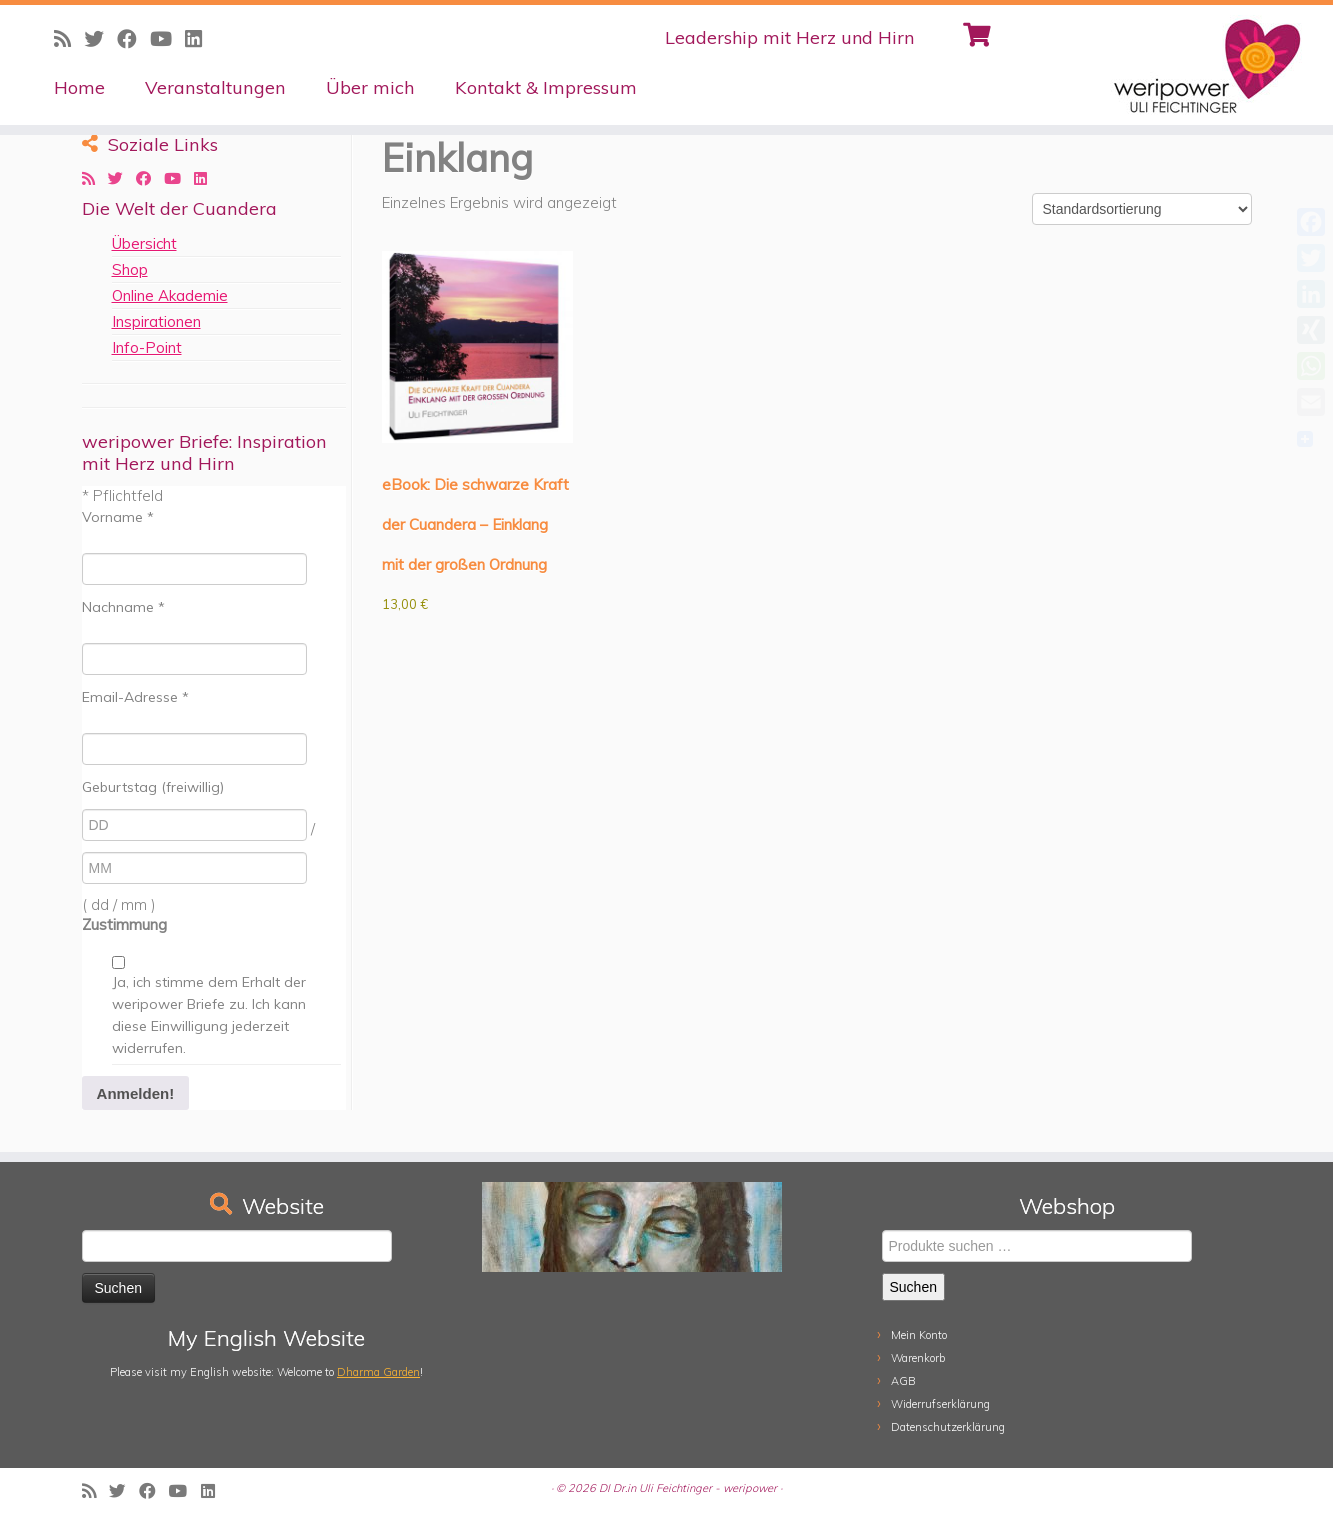 Image resolution: width=1333 pixels, height=1520 pixels. What do you see at coordinates (1142, 209) in the screenshot?
I see `[Shop-Reihenfolge]` at bounding box center [1142, 209].